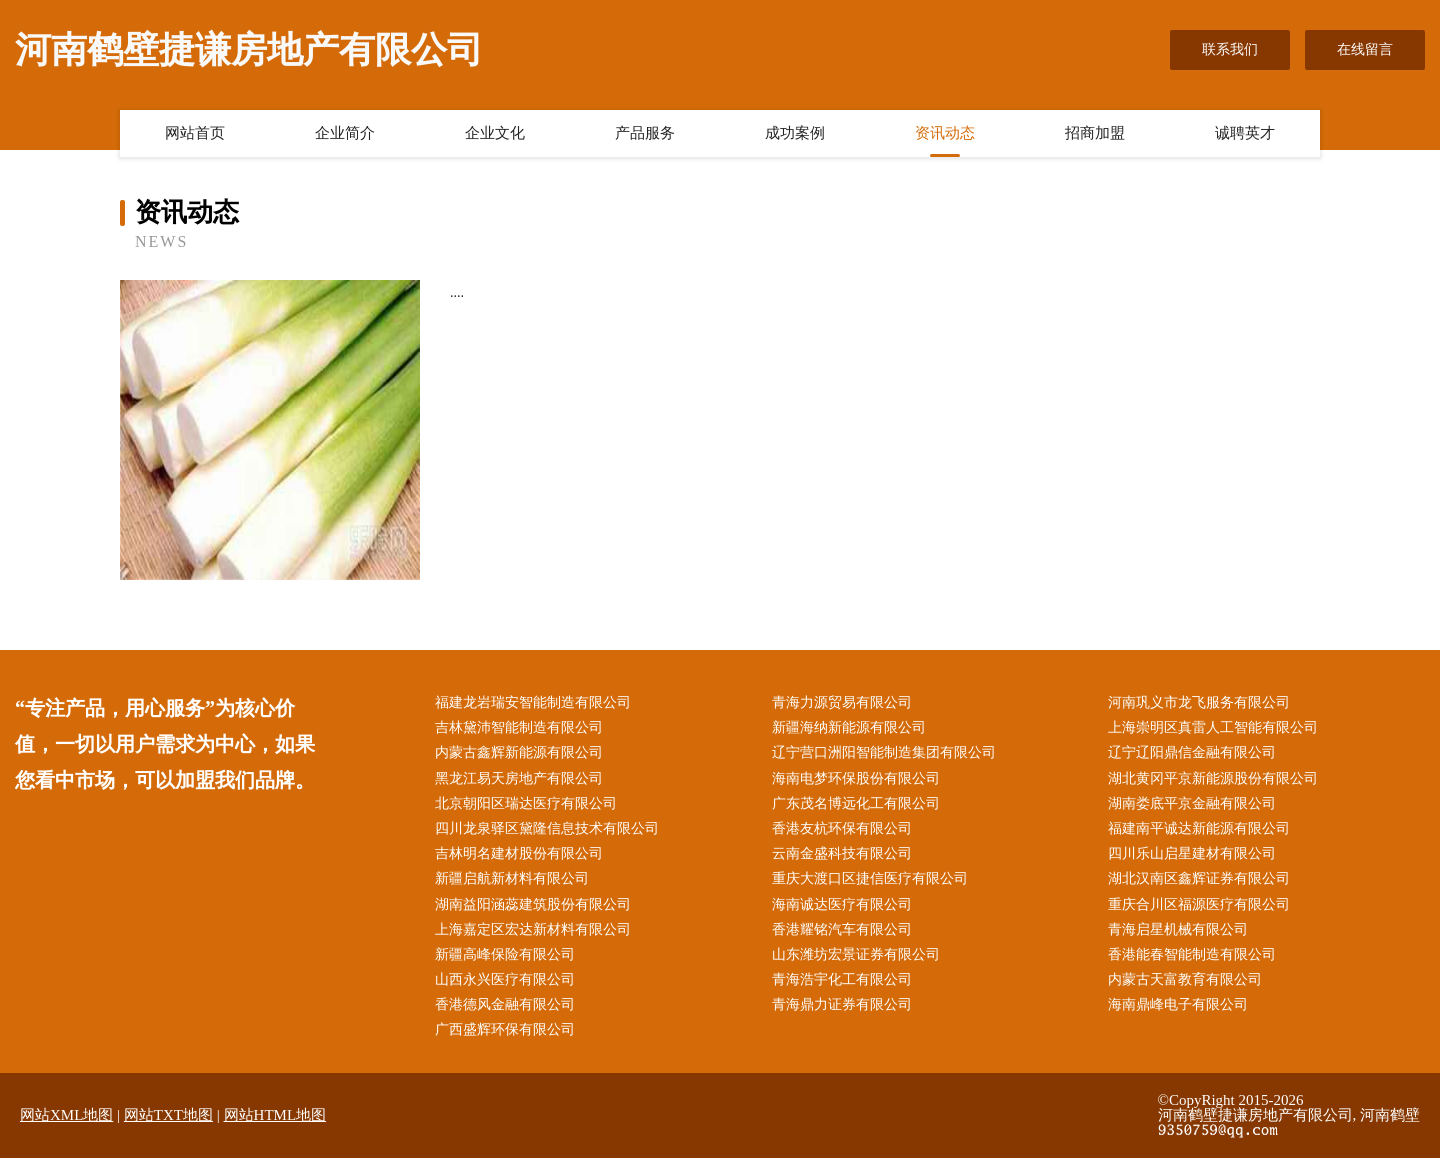  What do you see at coordinates (495, 133) in the screenshot?
I see `企业文化` at bounding box center [495, 133].